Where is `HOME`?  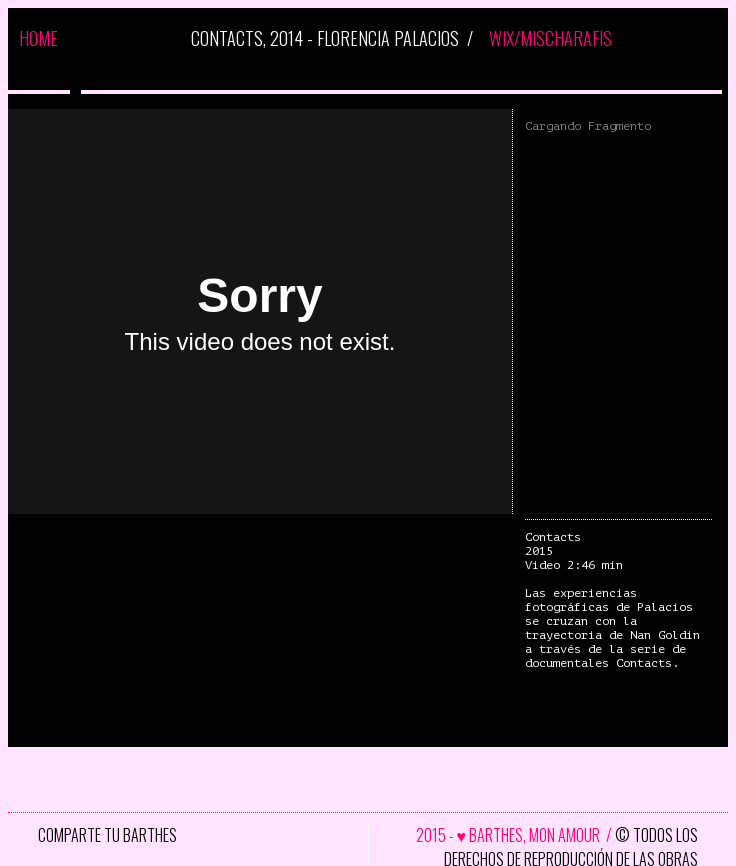 HOME is located at coordinates (38, 38).